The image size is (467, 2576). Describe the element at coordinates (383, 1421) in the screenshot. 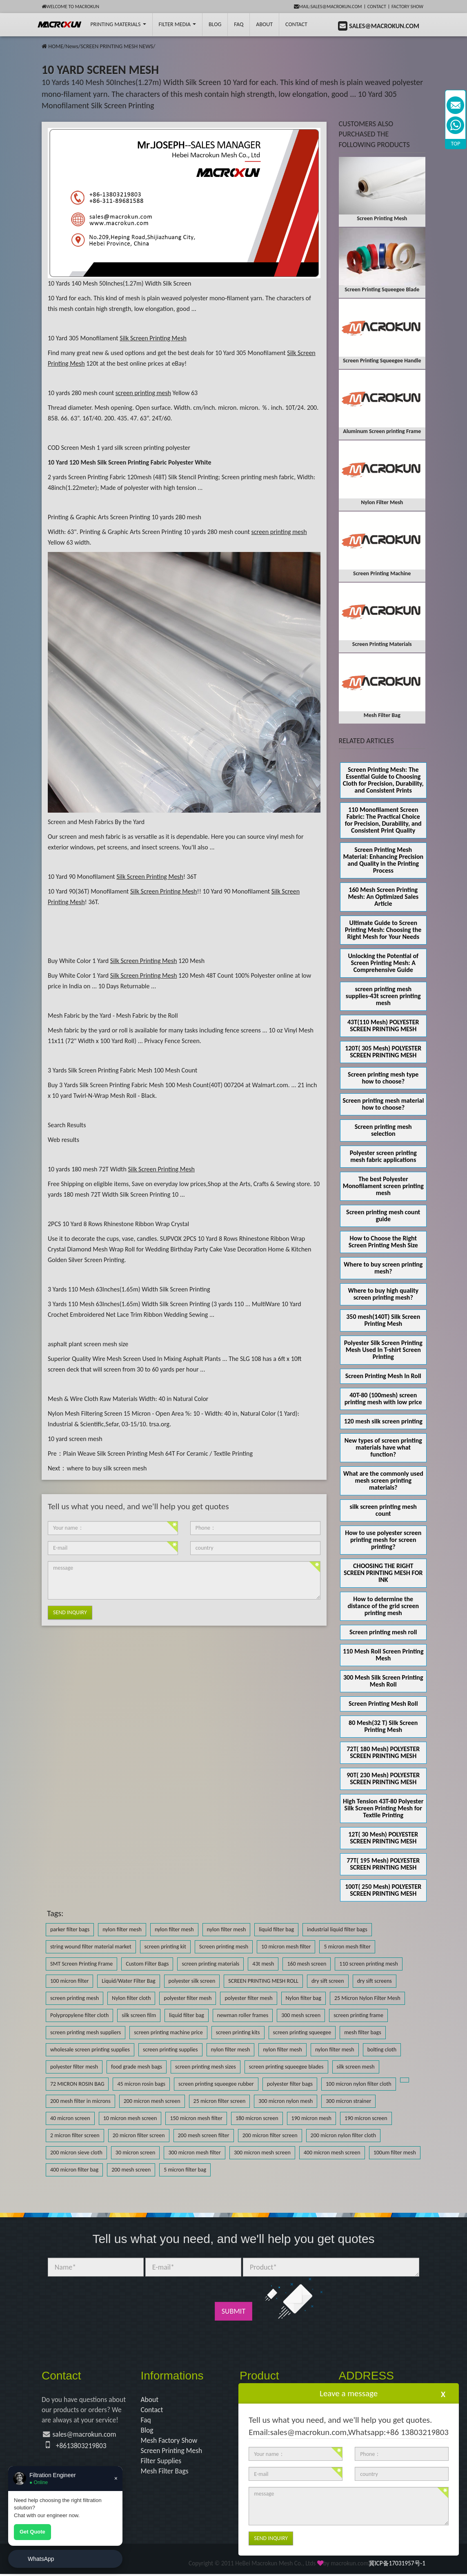

I see `120 mesh silk screen printing` at that location.